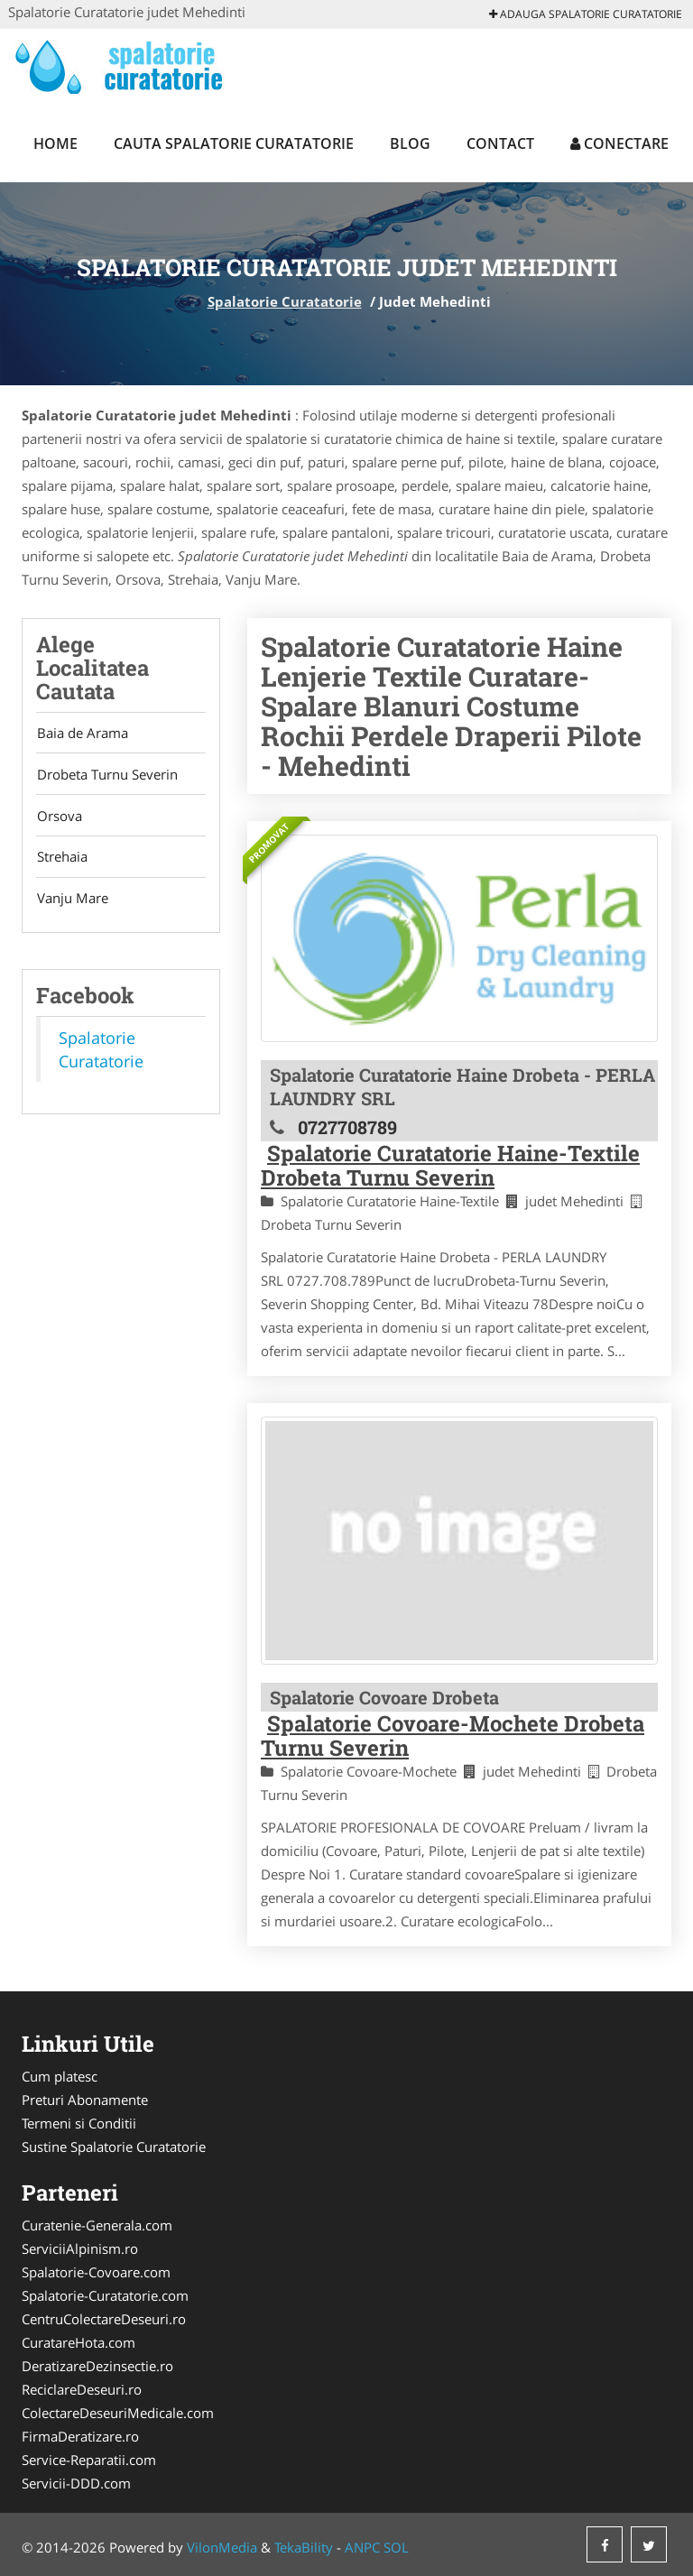 The image size is (693, 2576). Describe the element at coordinates (114, 2146) in the screenshot. I see `Sustine Spalatorie Curatatorie` at that location.